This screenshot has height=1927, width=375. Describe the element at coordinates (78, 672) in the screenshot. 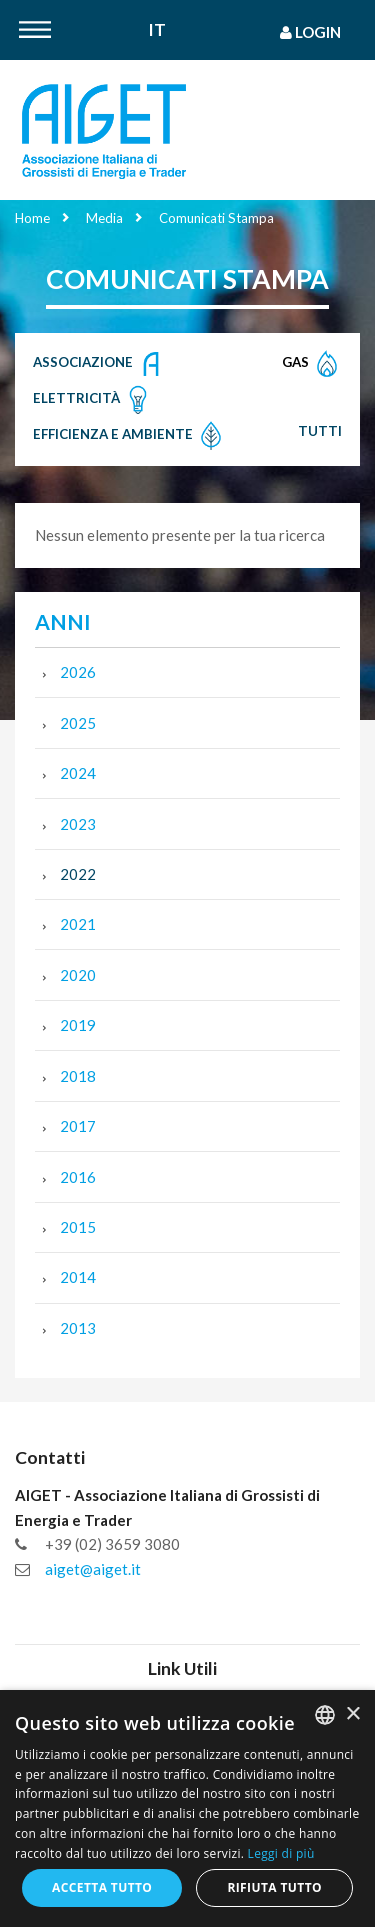

I see `2026` at that location.